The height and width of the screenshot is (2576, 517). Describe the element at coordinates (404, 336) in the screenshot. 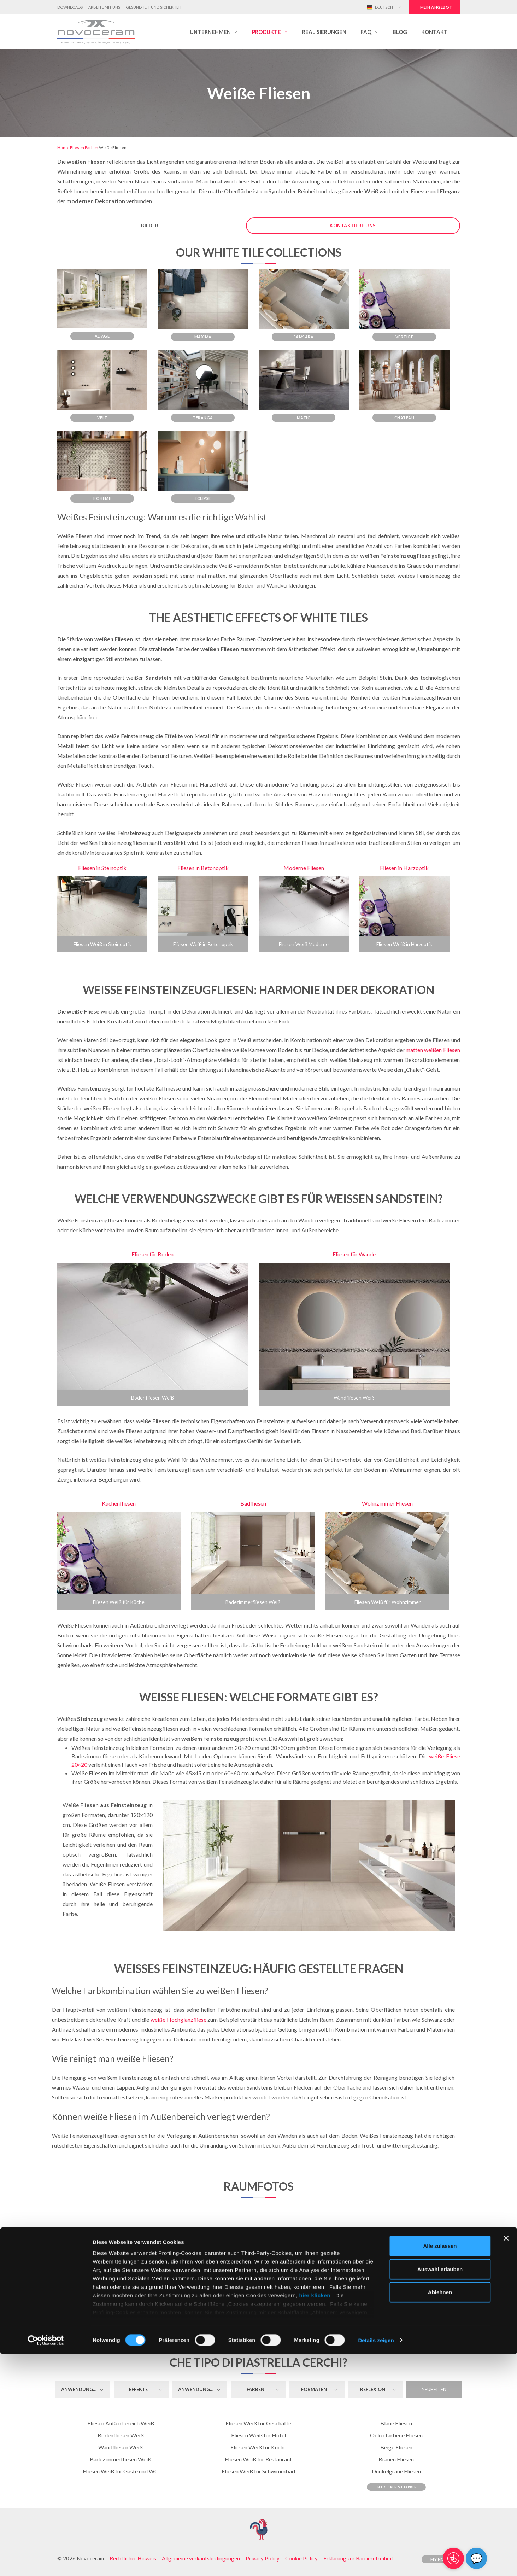

I see `Vertige` at that location.